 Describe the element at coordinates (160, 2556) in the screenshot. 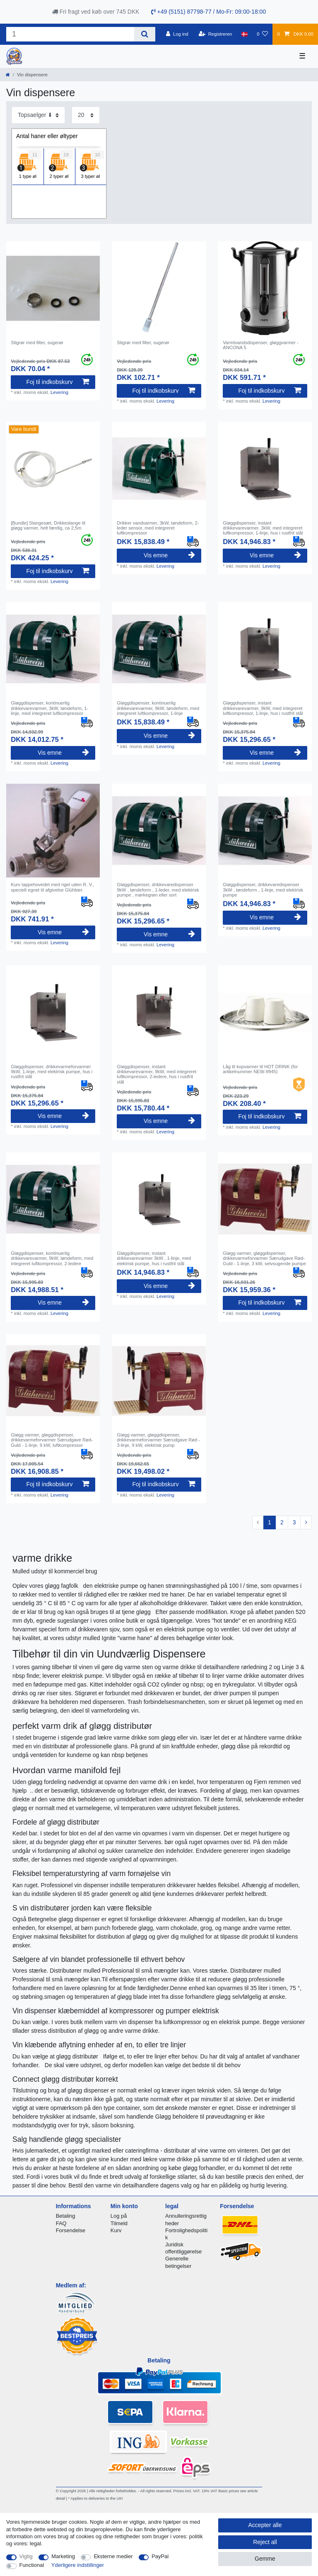

I see `PayPal` at that location.